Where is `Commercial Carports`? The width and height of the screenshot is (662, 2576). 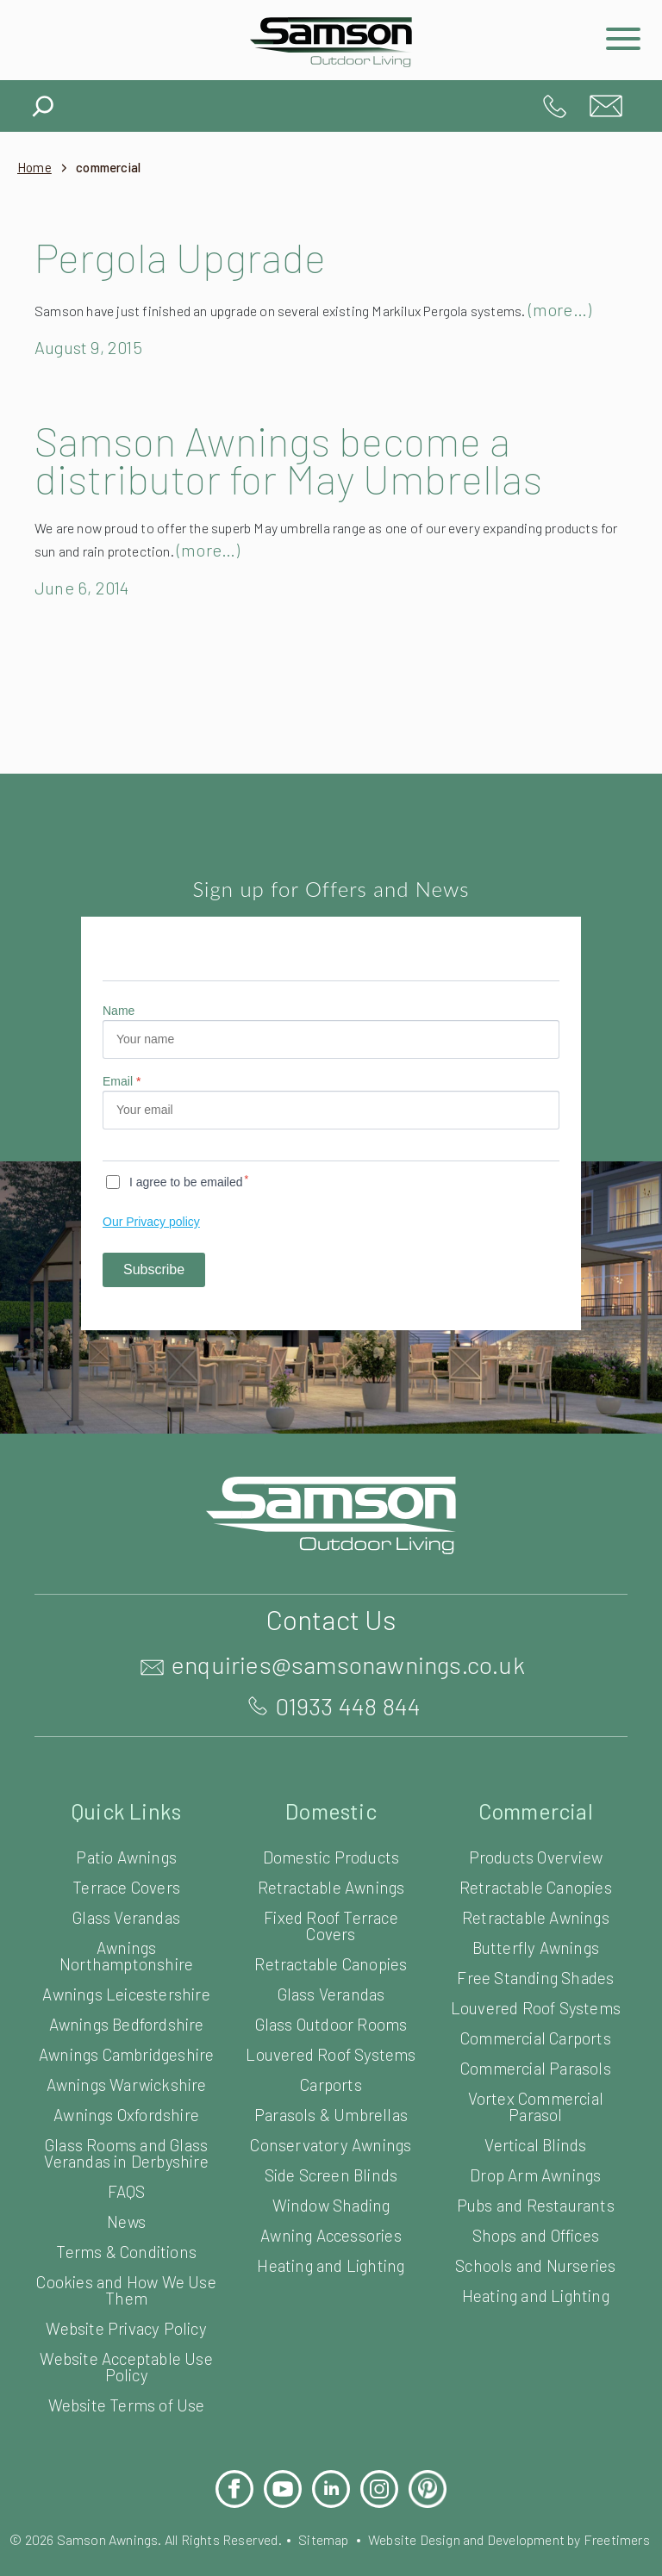
Commercial Carports is located at coordinates (536, 2057).